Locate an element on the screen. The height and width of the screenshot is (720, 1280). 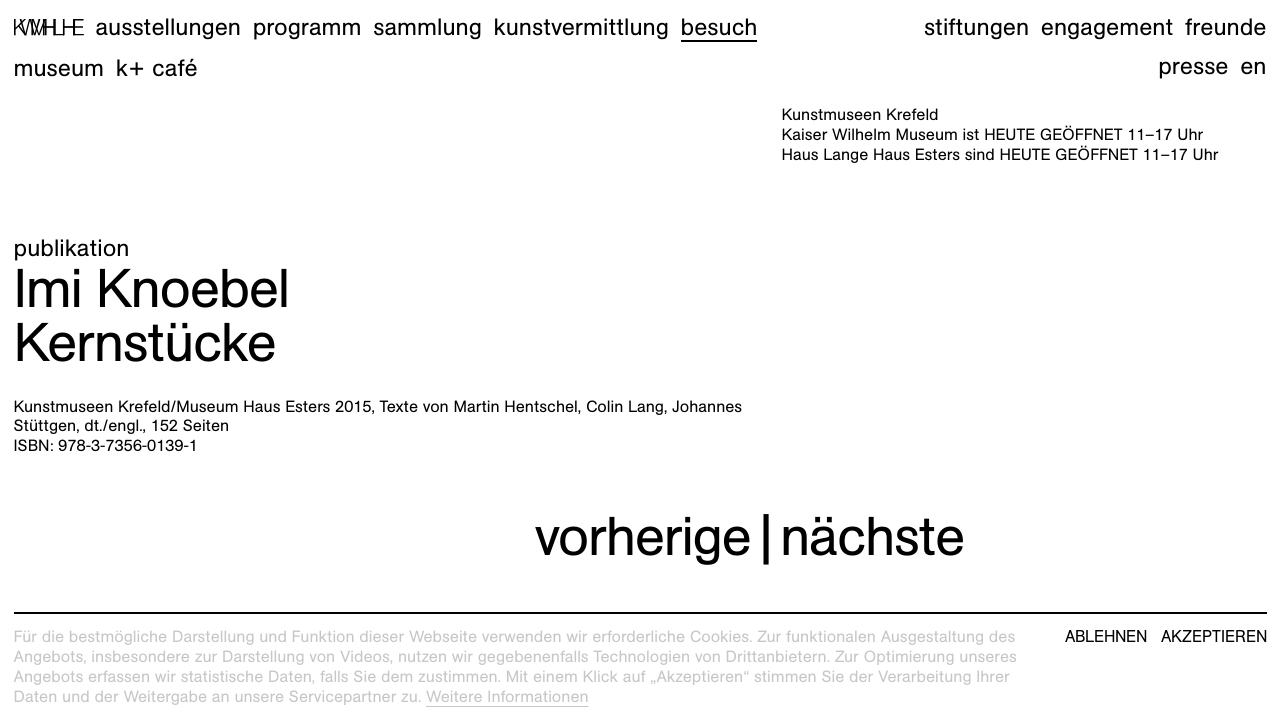
Ablehnen is located at coordinates (1106, 637).